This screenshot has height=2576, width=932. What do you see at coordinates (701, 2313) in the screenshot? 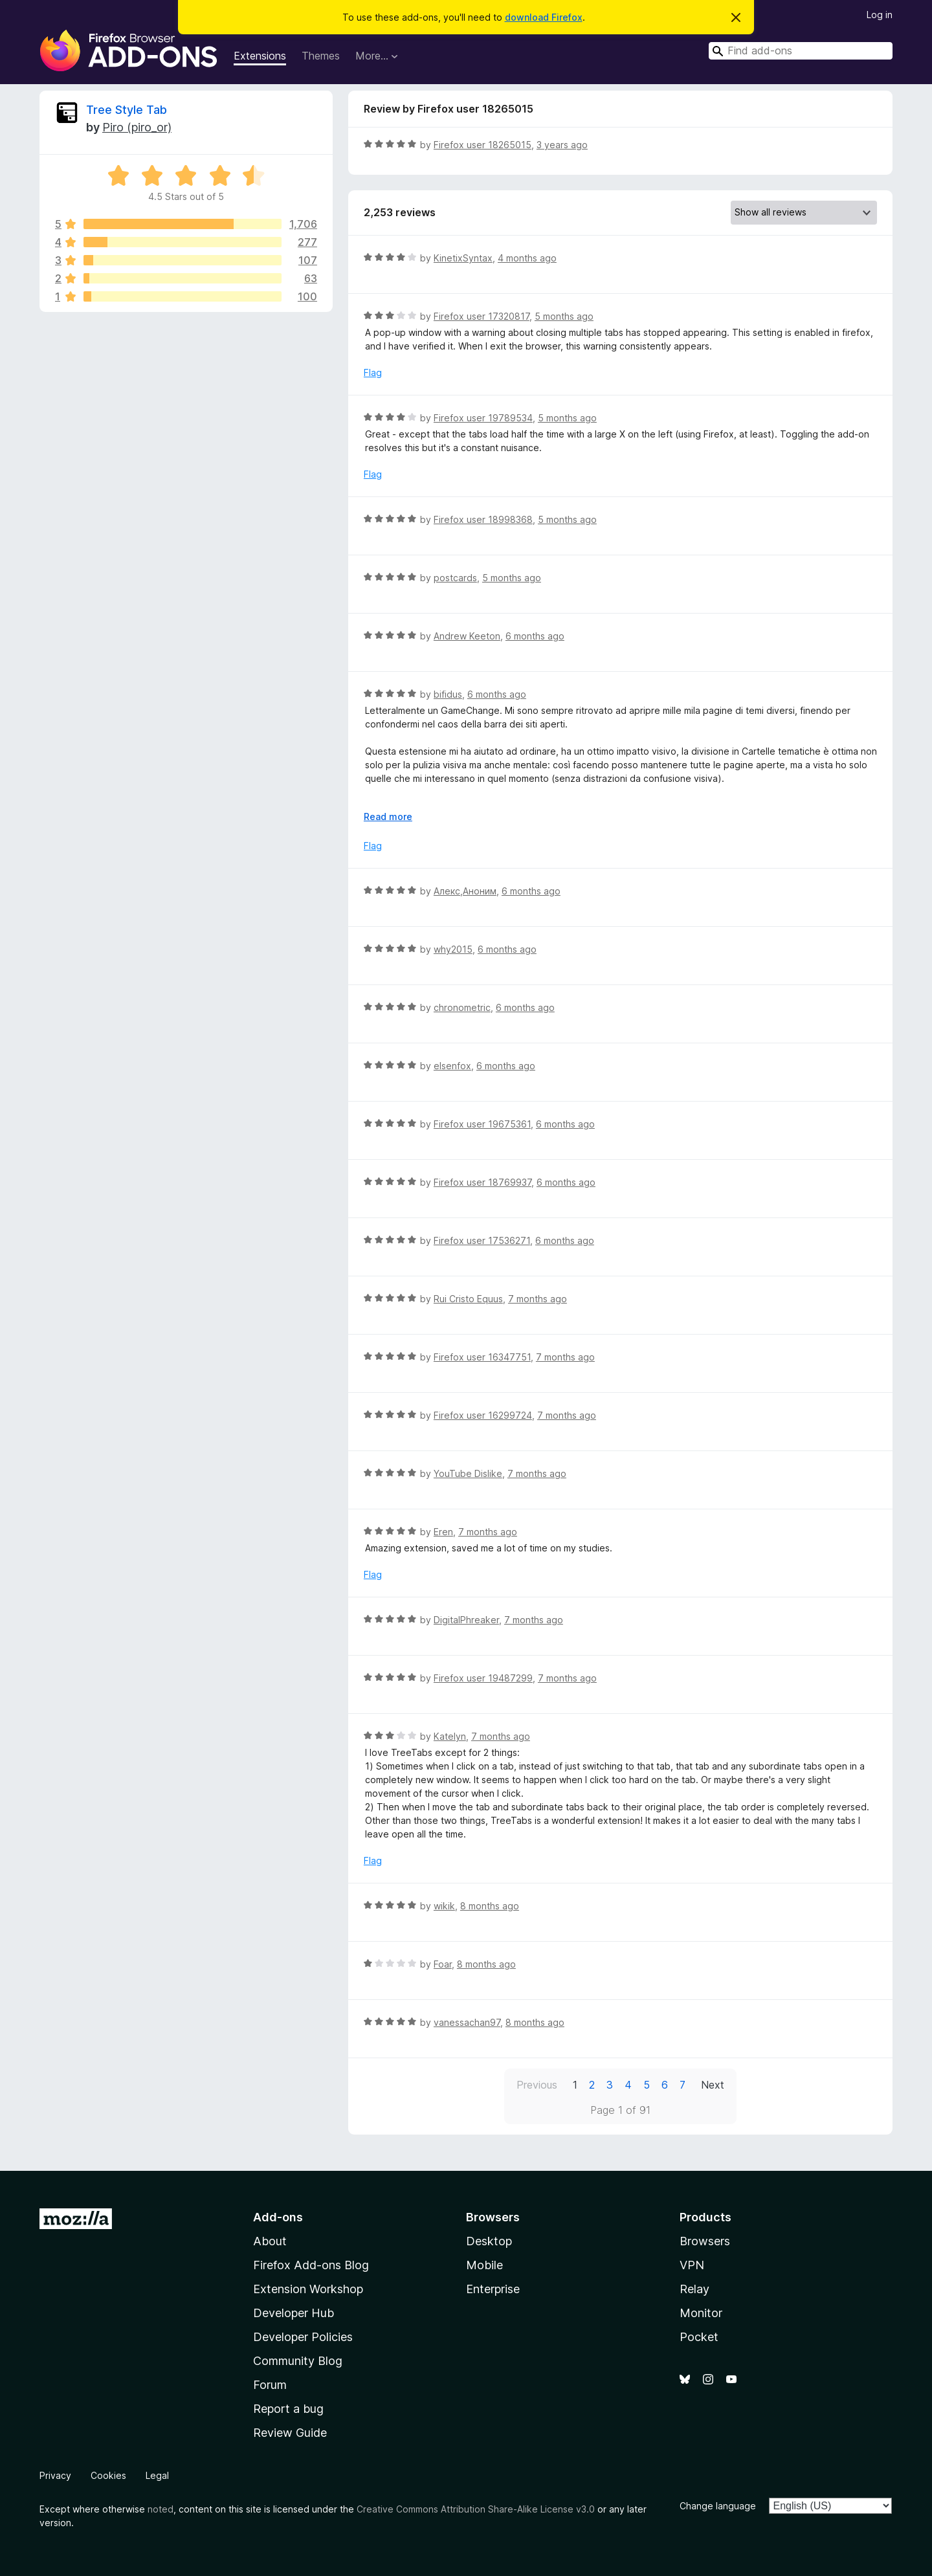
I see `Monitor` at bounding box center [701, 2313].